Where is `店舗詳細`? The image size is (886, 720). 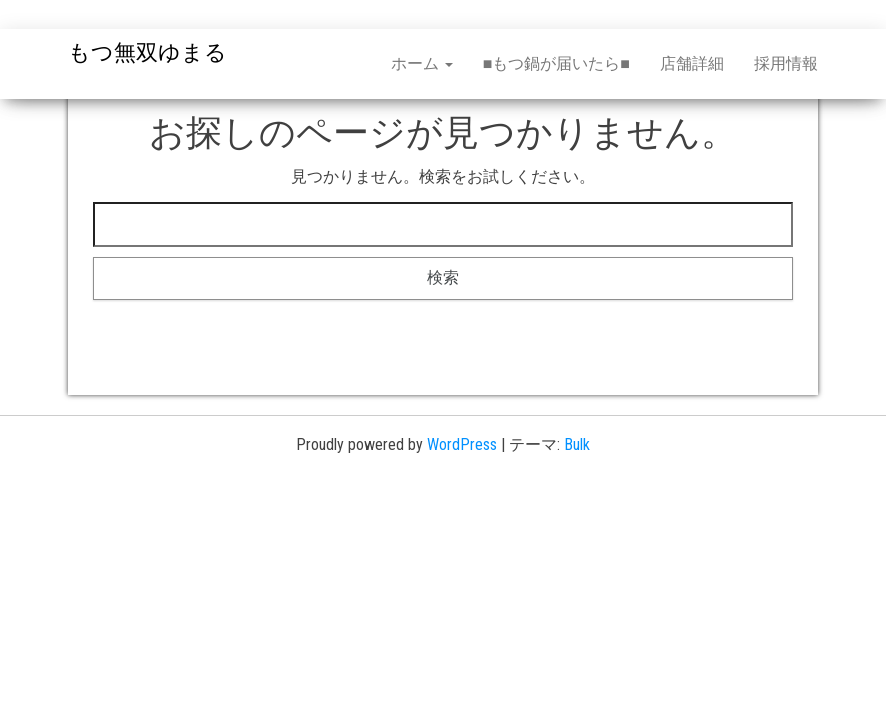
店舗詳細 is located at coordinates (692, 63).